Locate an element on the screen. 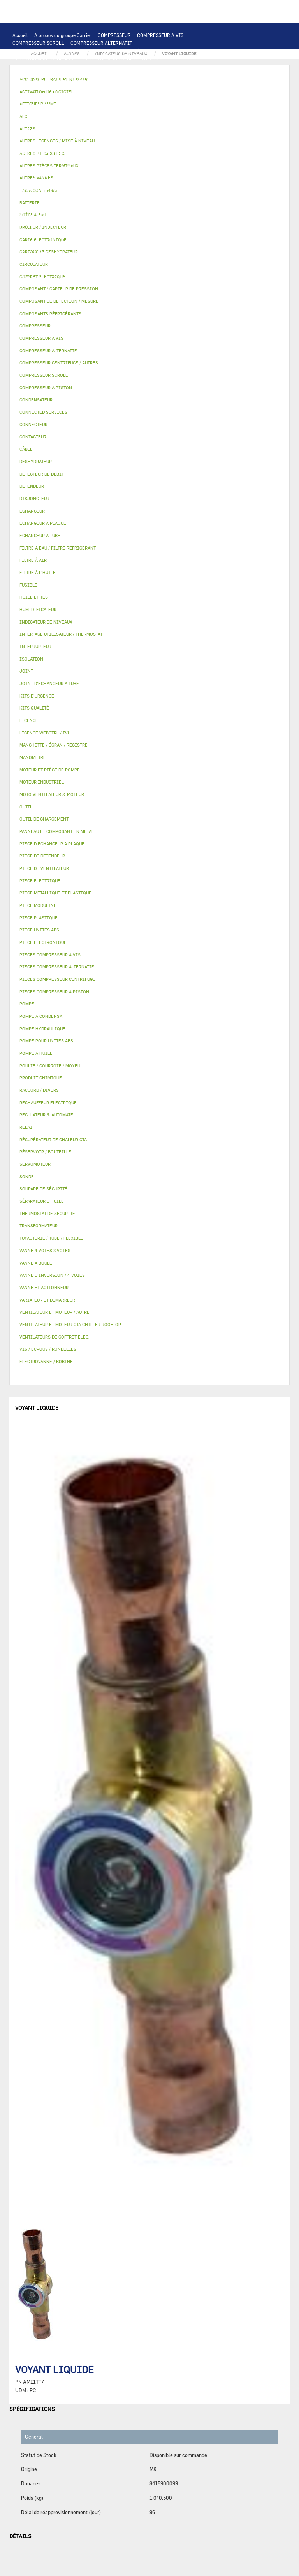 Image resolution: width=299 pixels, height=2576 pixels. SOUPAPE DE SÉCURITÉ is located at coordinates (92, 190).